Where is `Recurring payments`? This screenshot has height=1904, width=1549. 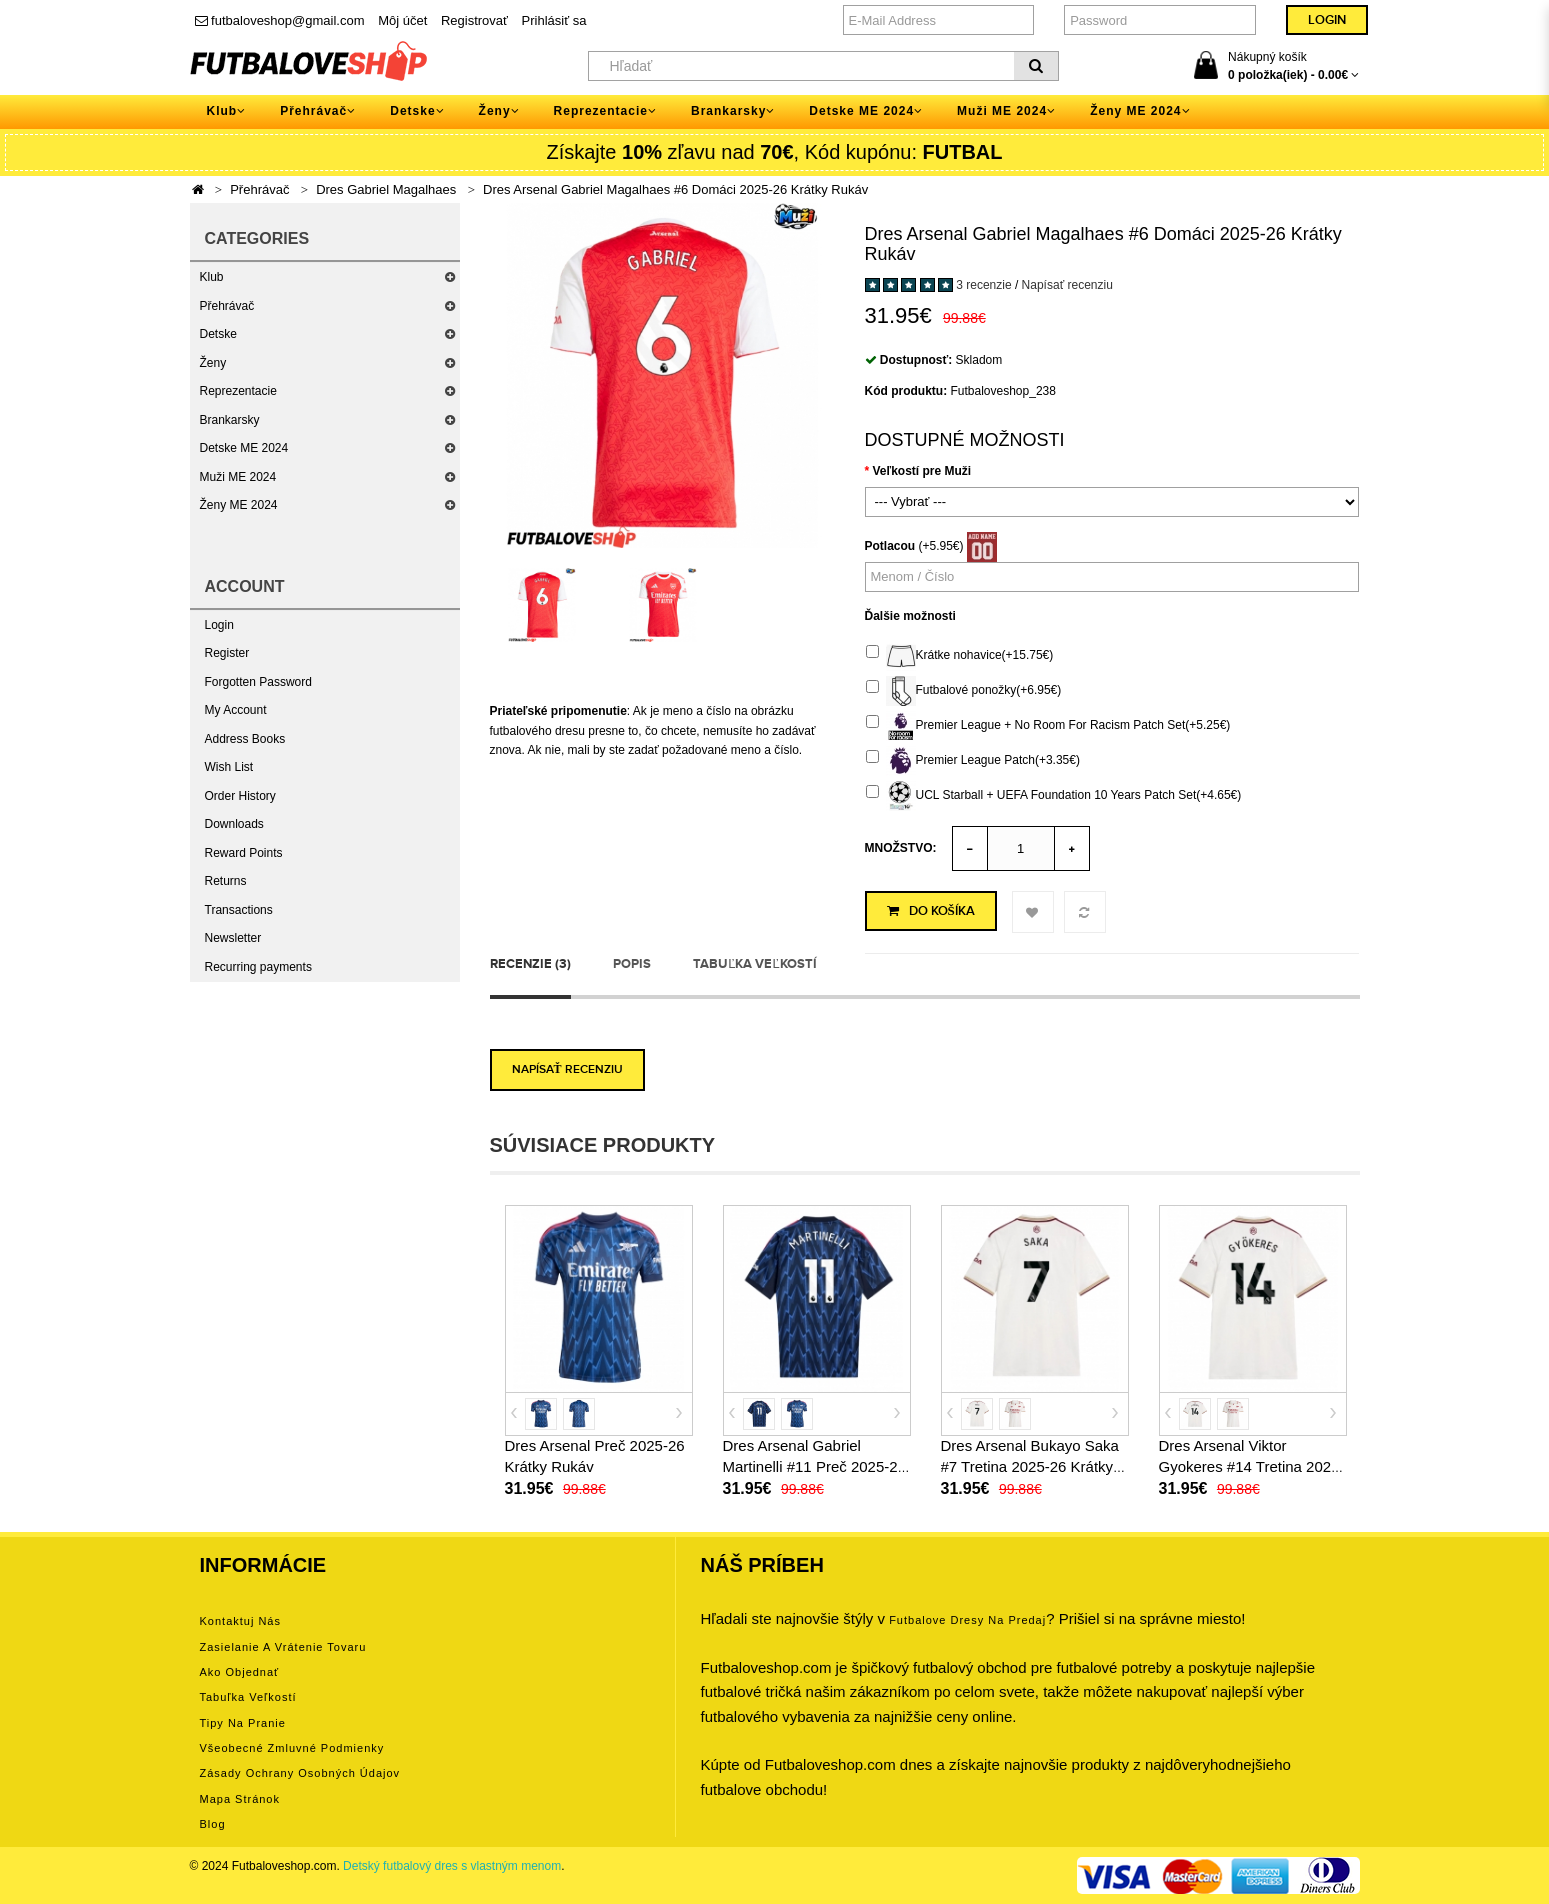 Recurring payments is located at coordinates (258, 967).